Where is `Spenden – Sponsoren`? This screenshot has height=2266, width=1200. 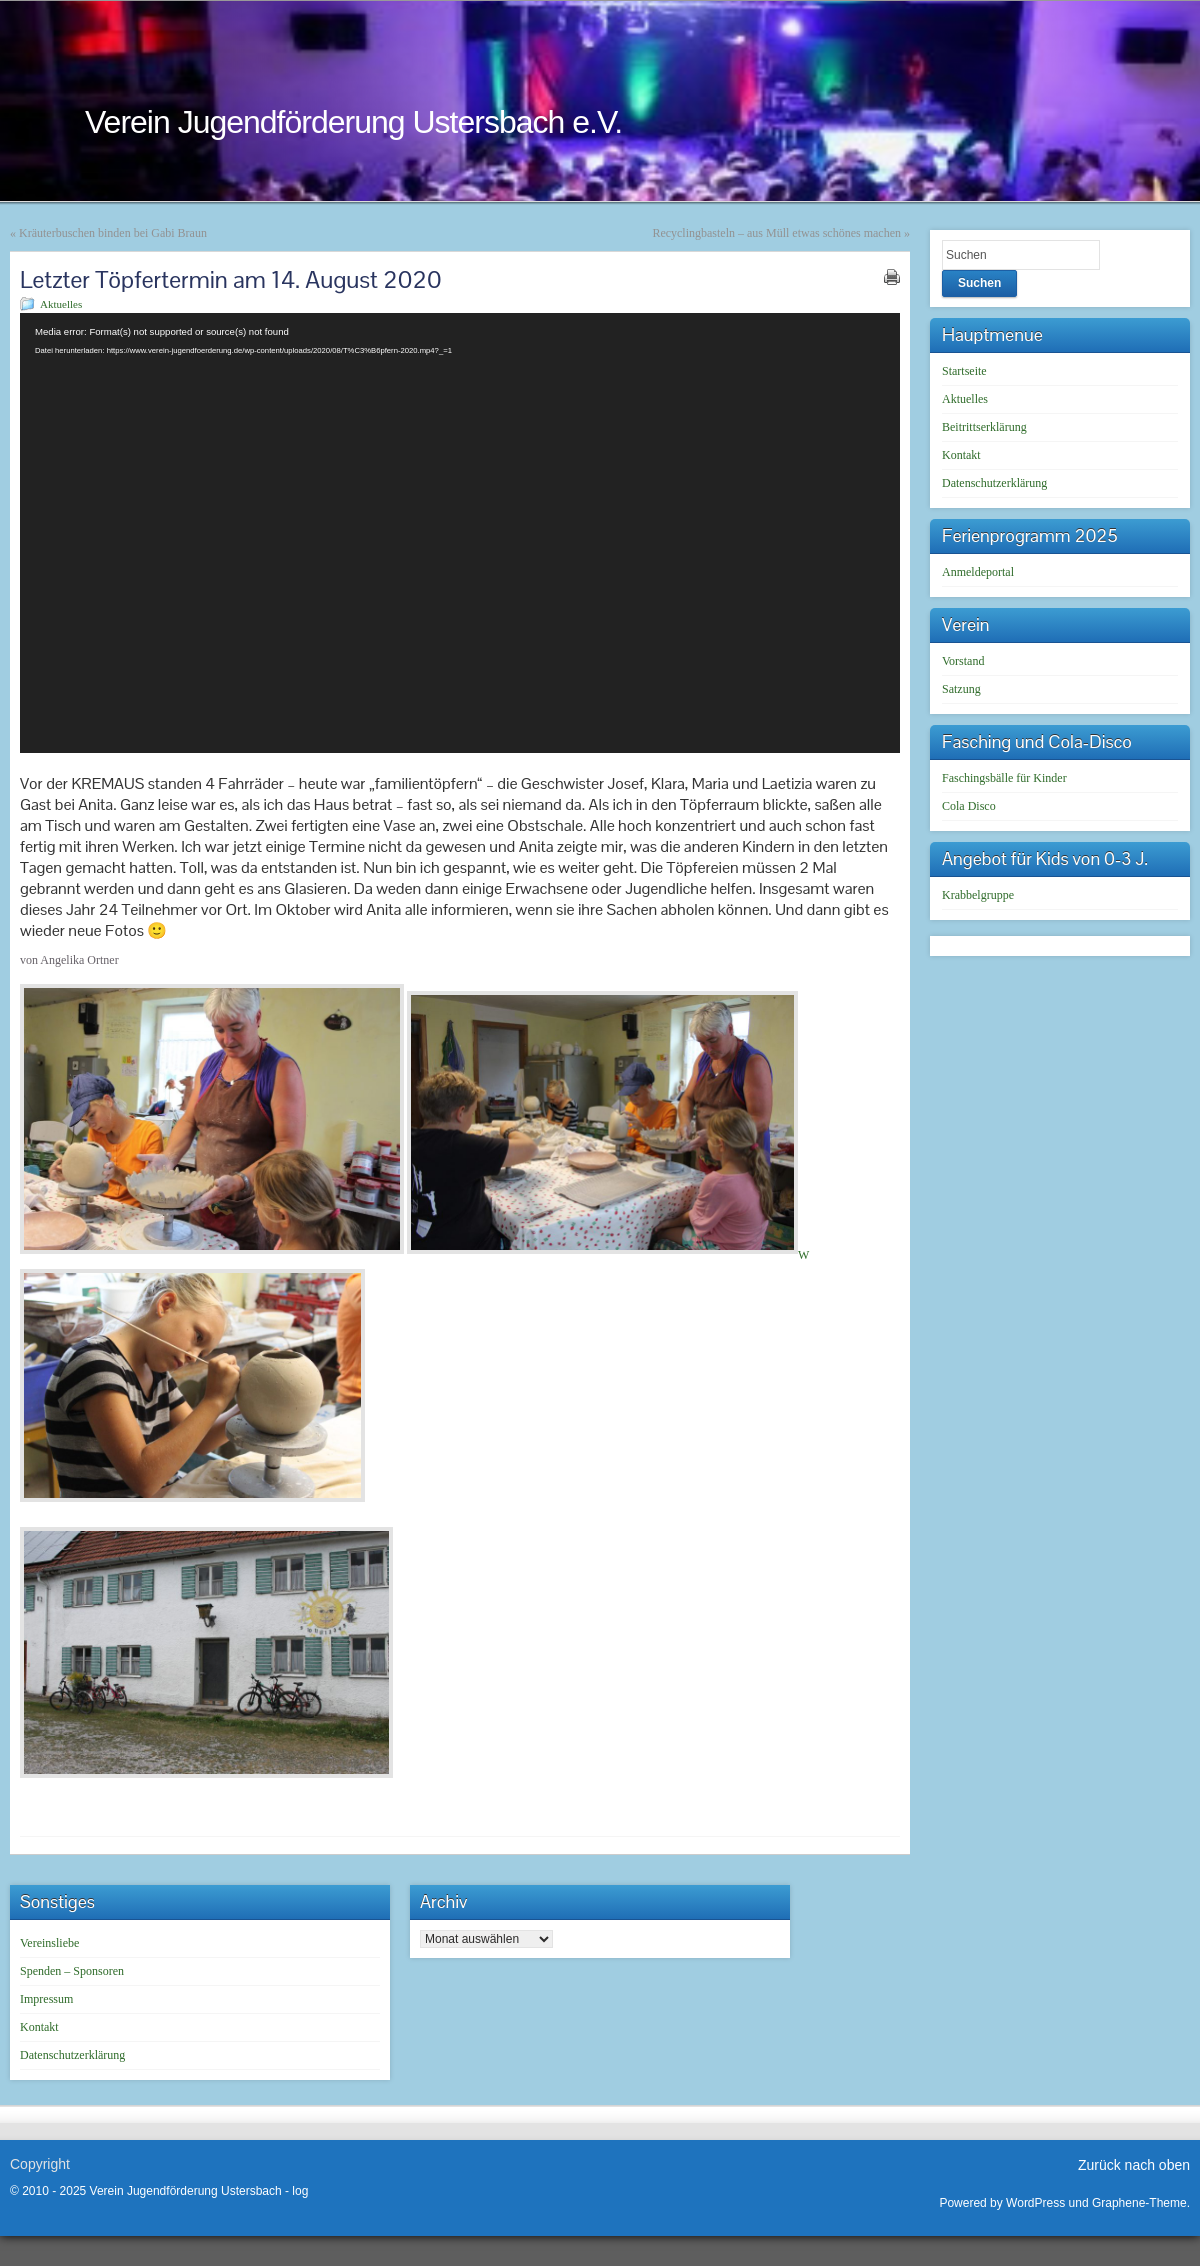
Spenden – Sponsoren is located at coordinates (72, 1971).